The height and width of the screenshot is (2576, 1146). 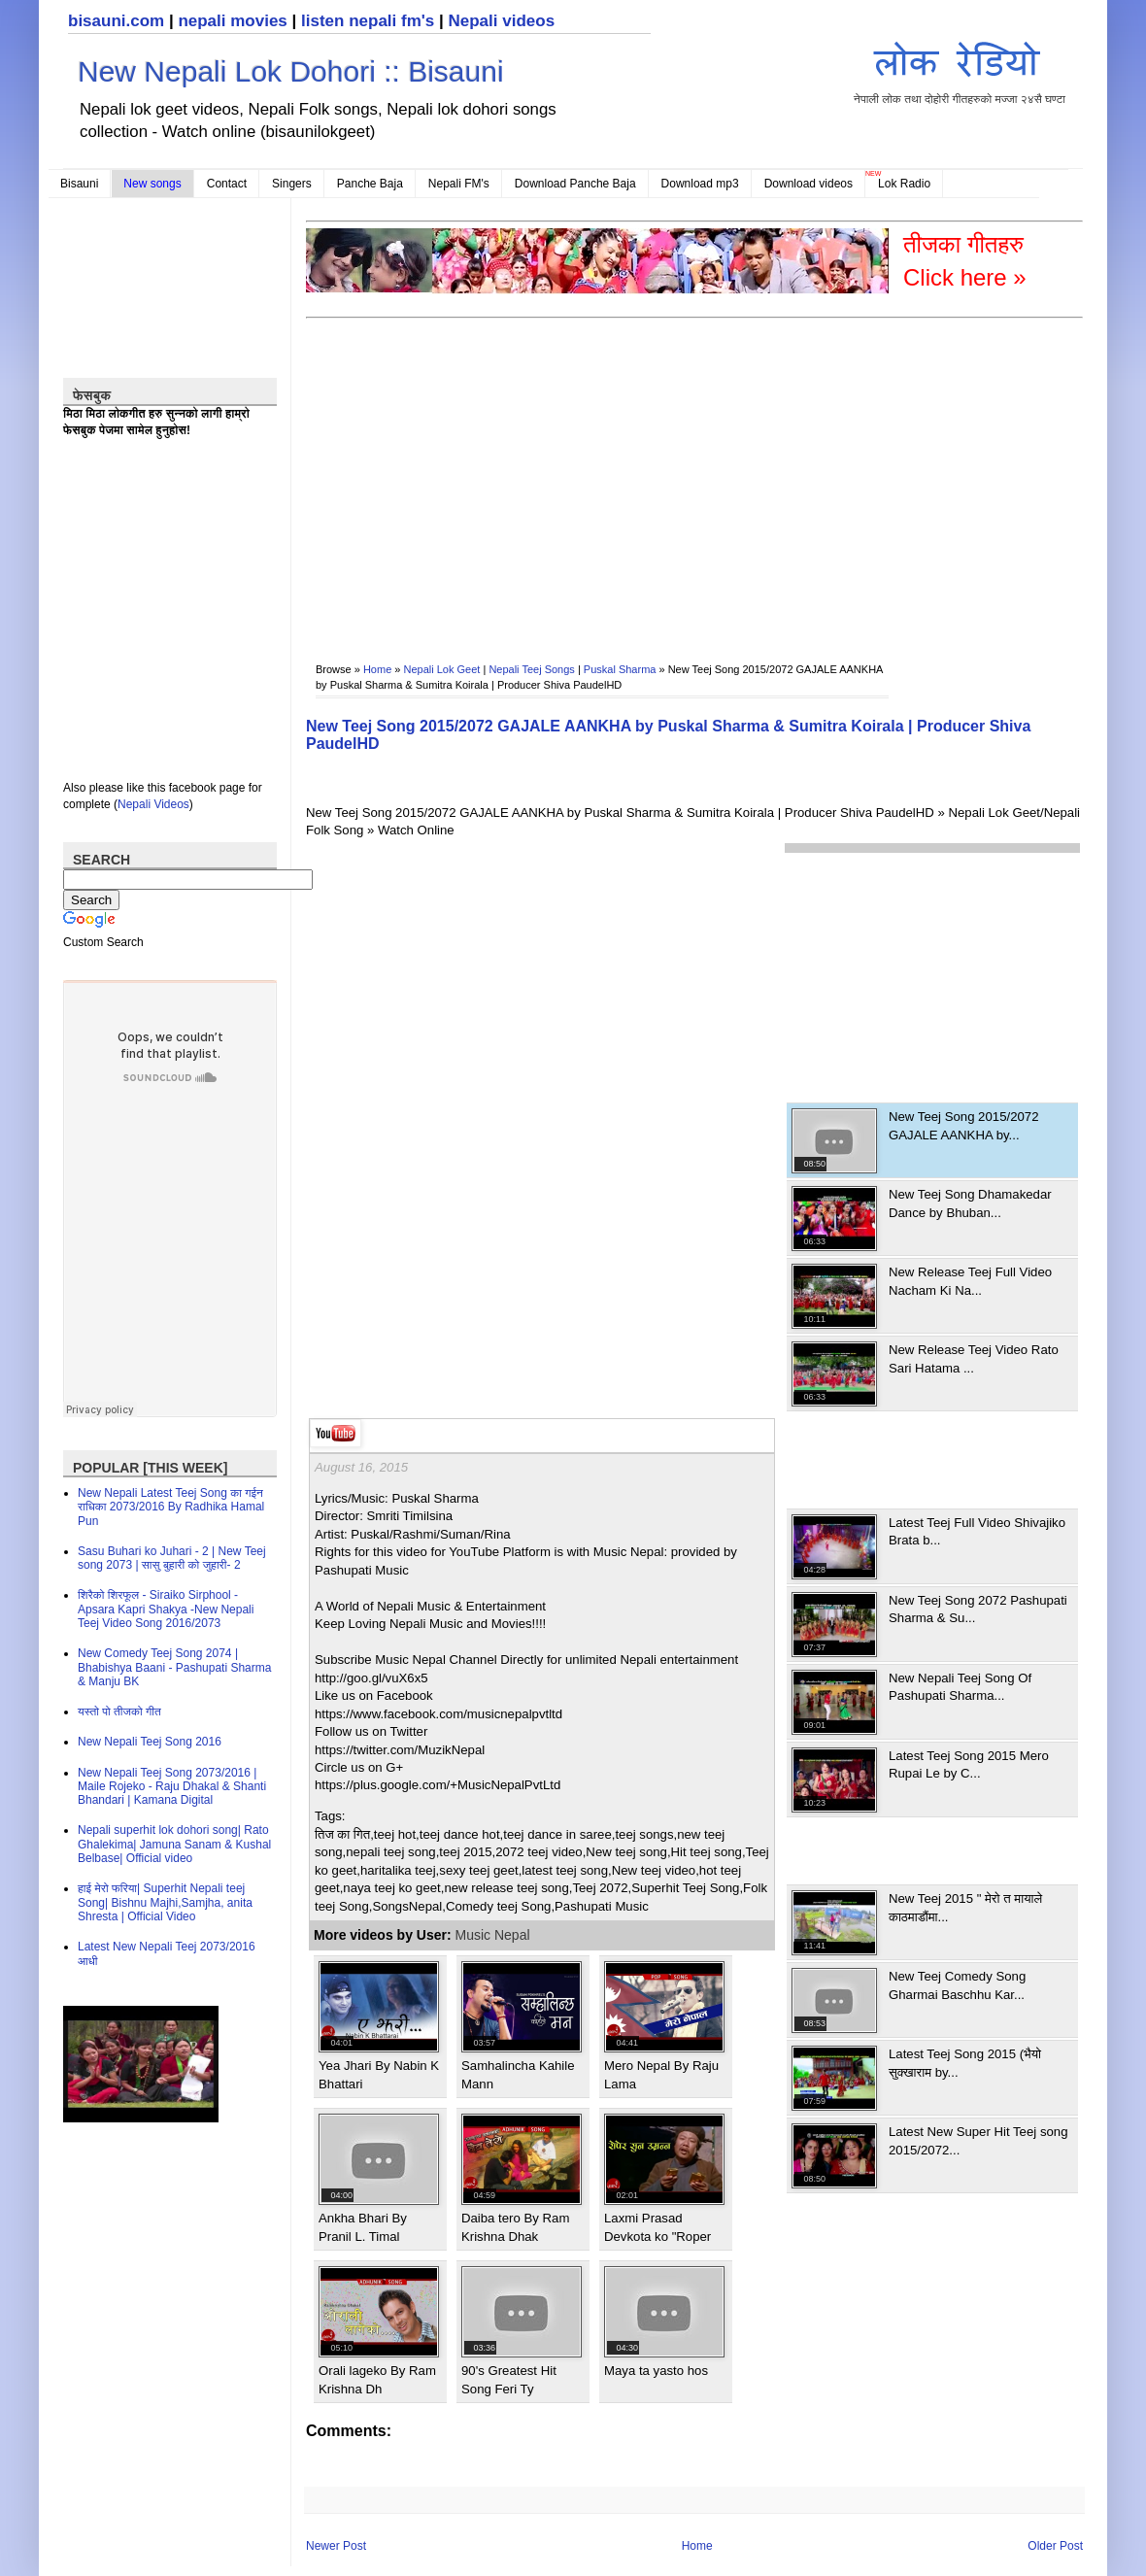 I want to click on Home, so click(x=377, y=669).